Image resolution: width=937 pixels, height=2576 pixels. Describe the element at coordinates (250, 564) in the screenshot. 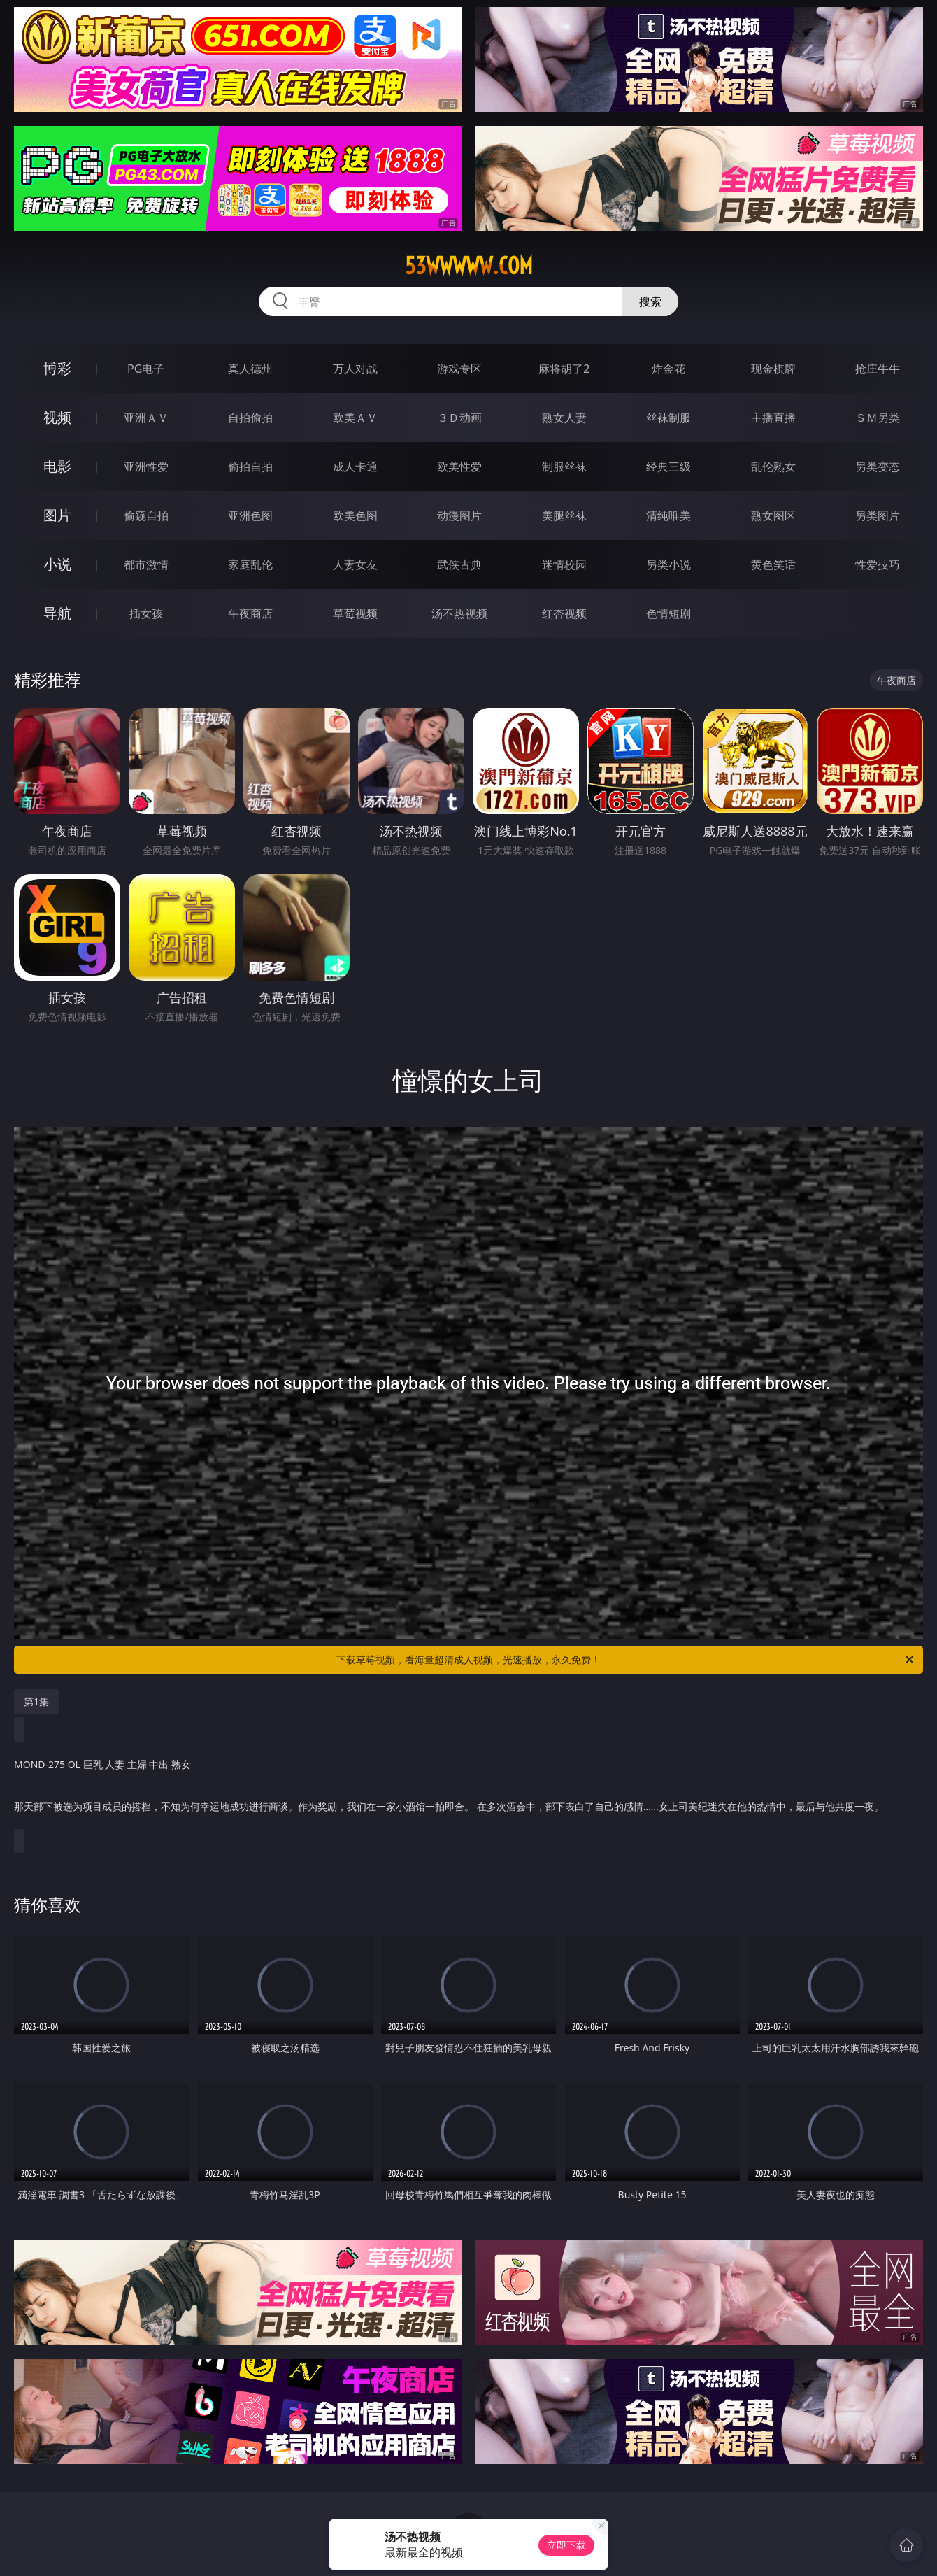

I see `家庭乱伦` at that location.